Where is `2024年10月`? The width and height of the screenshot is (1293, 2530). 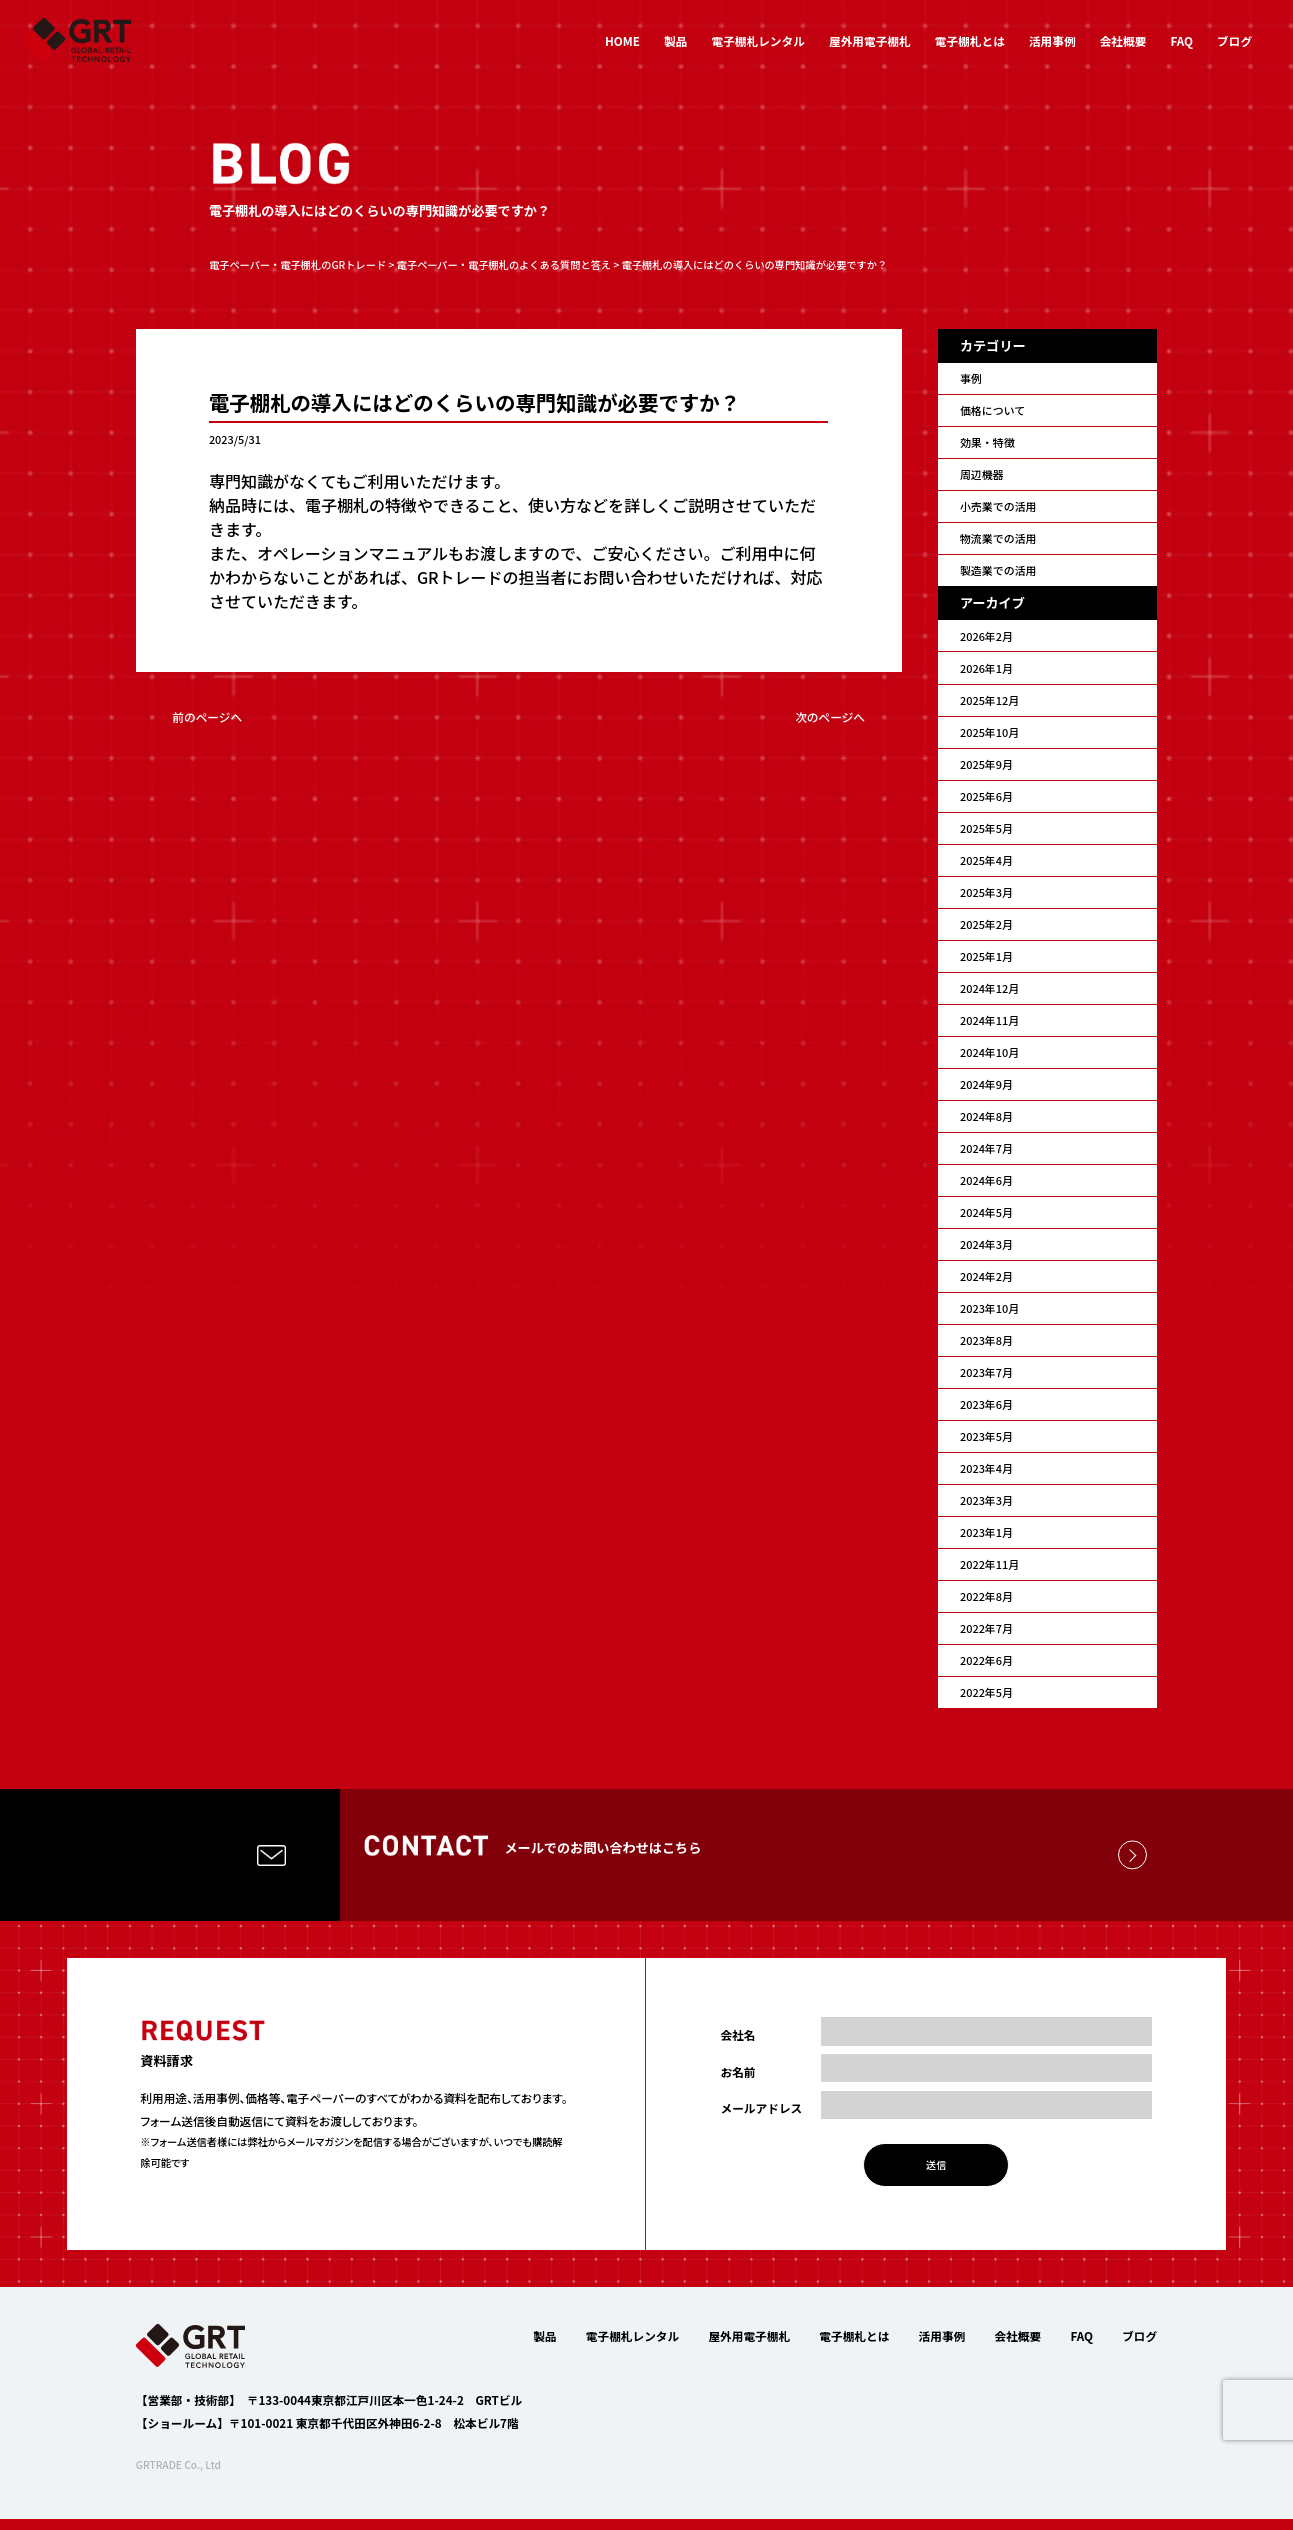
2024年10月 is located at coordinates (989, 1052).